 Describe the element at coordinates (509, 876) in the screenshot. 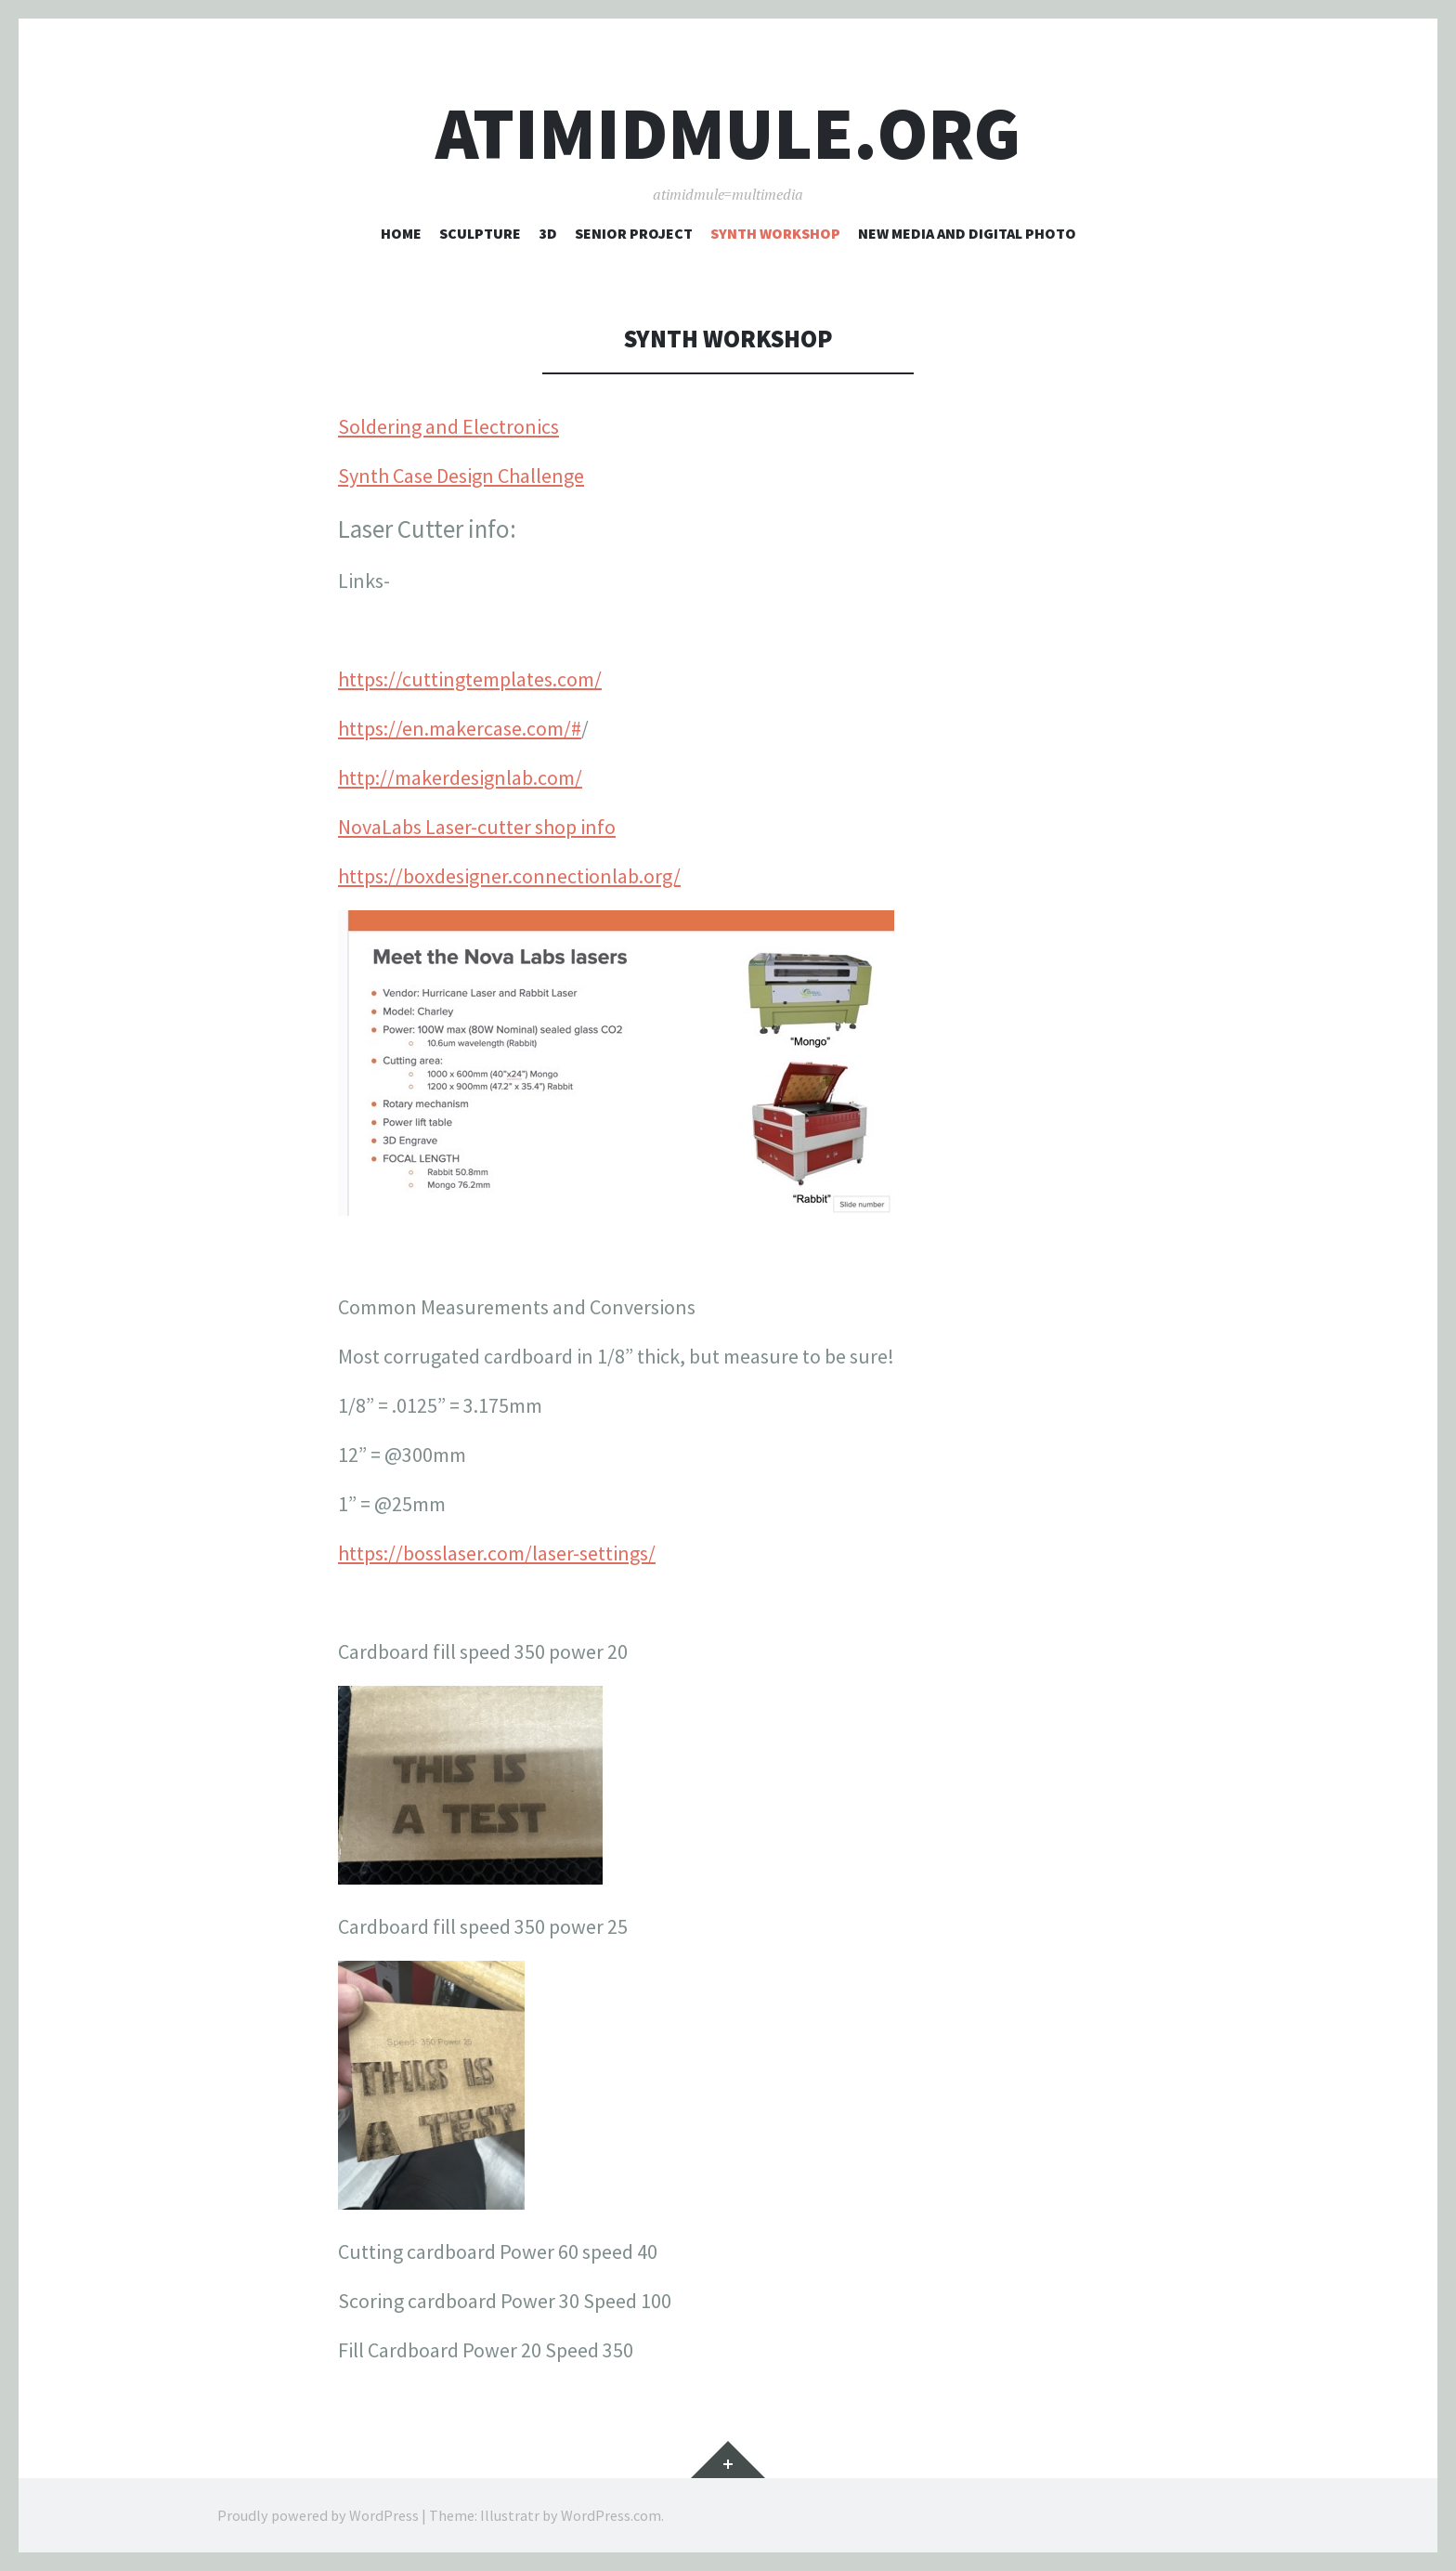

I see `https://boxdesigner.connectionlab.org/` at that location.